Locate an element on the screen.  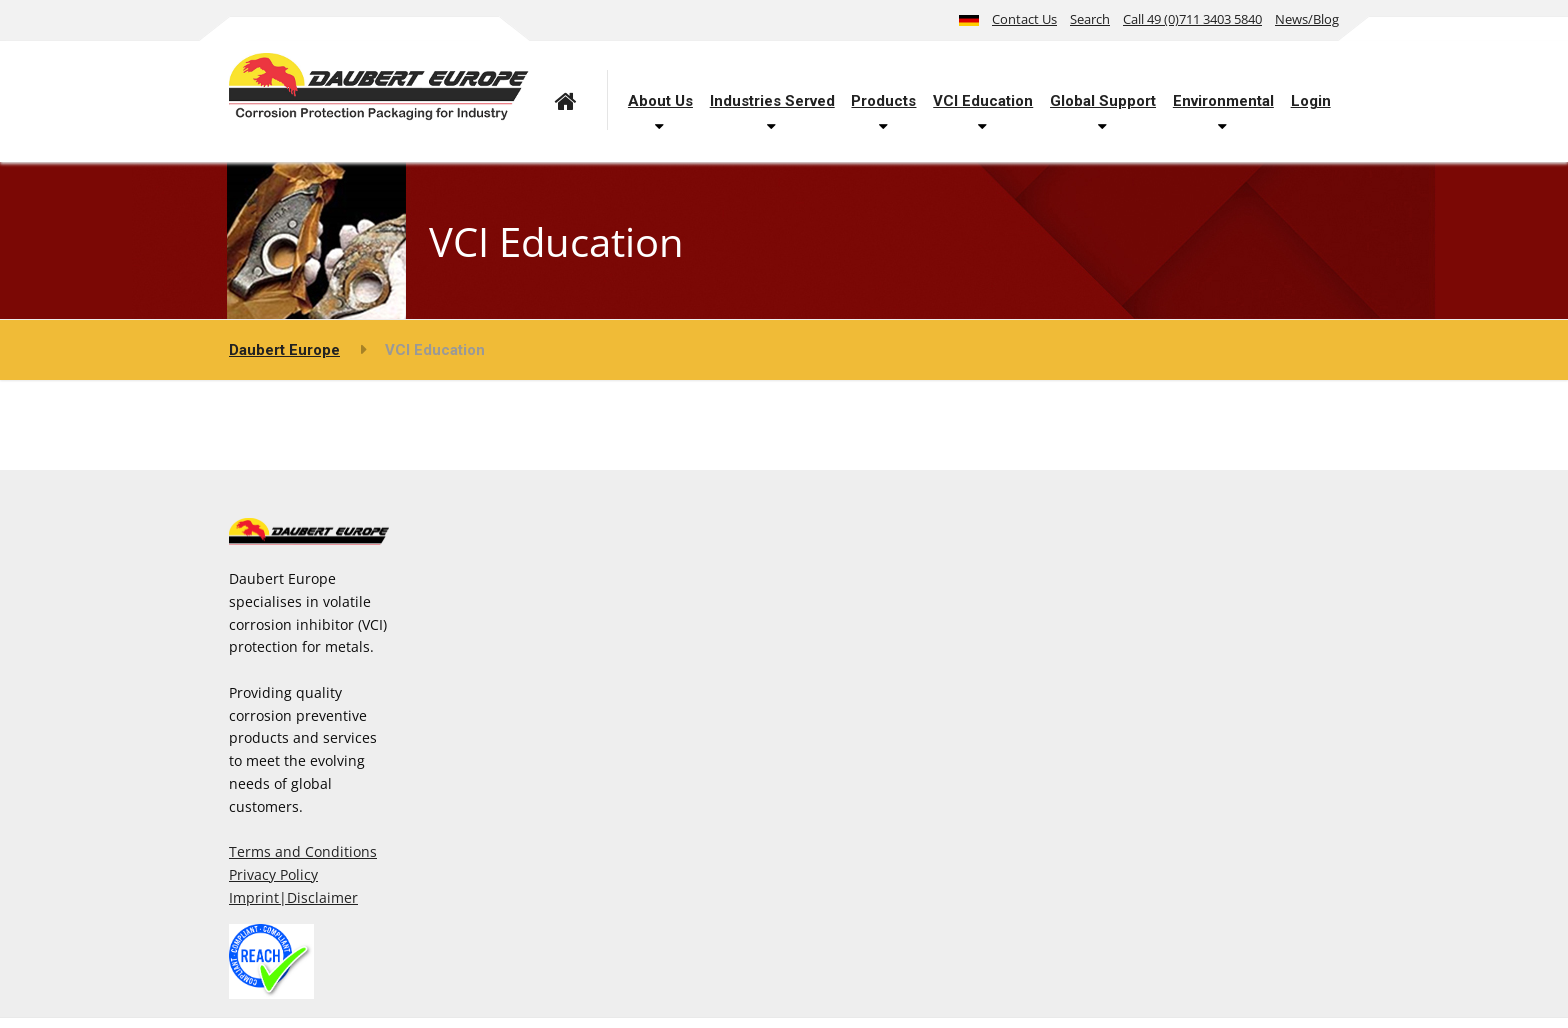
Contact Us is located at coordinates (1024, 19).